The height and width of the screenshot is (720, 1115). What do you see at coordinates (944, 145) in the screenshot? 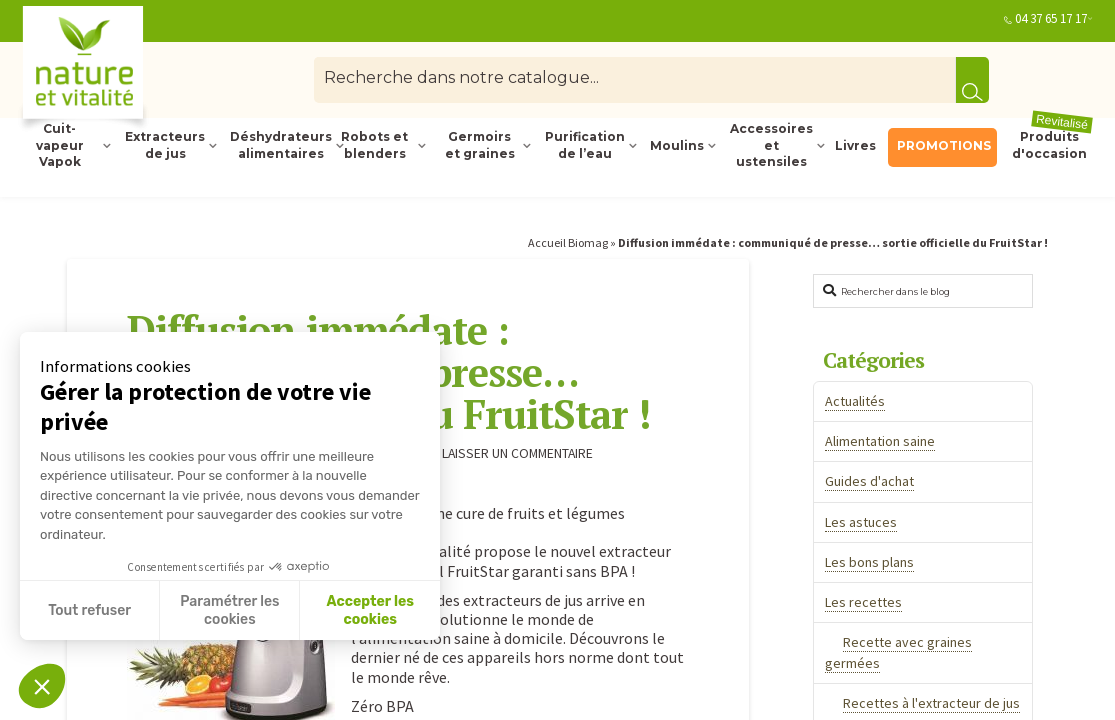
I see `PROMOTIONS` at bounding box center [944, 145].